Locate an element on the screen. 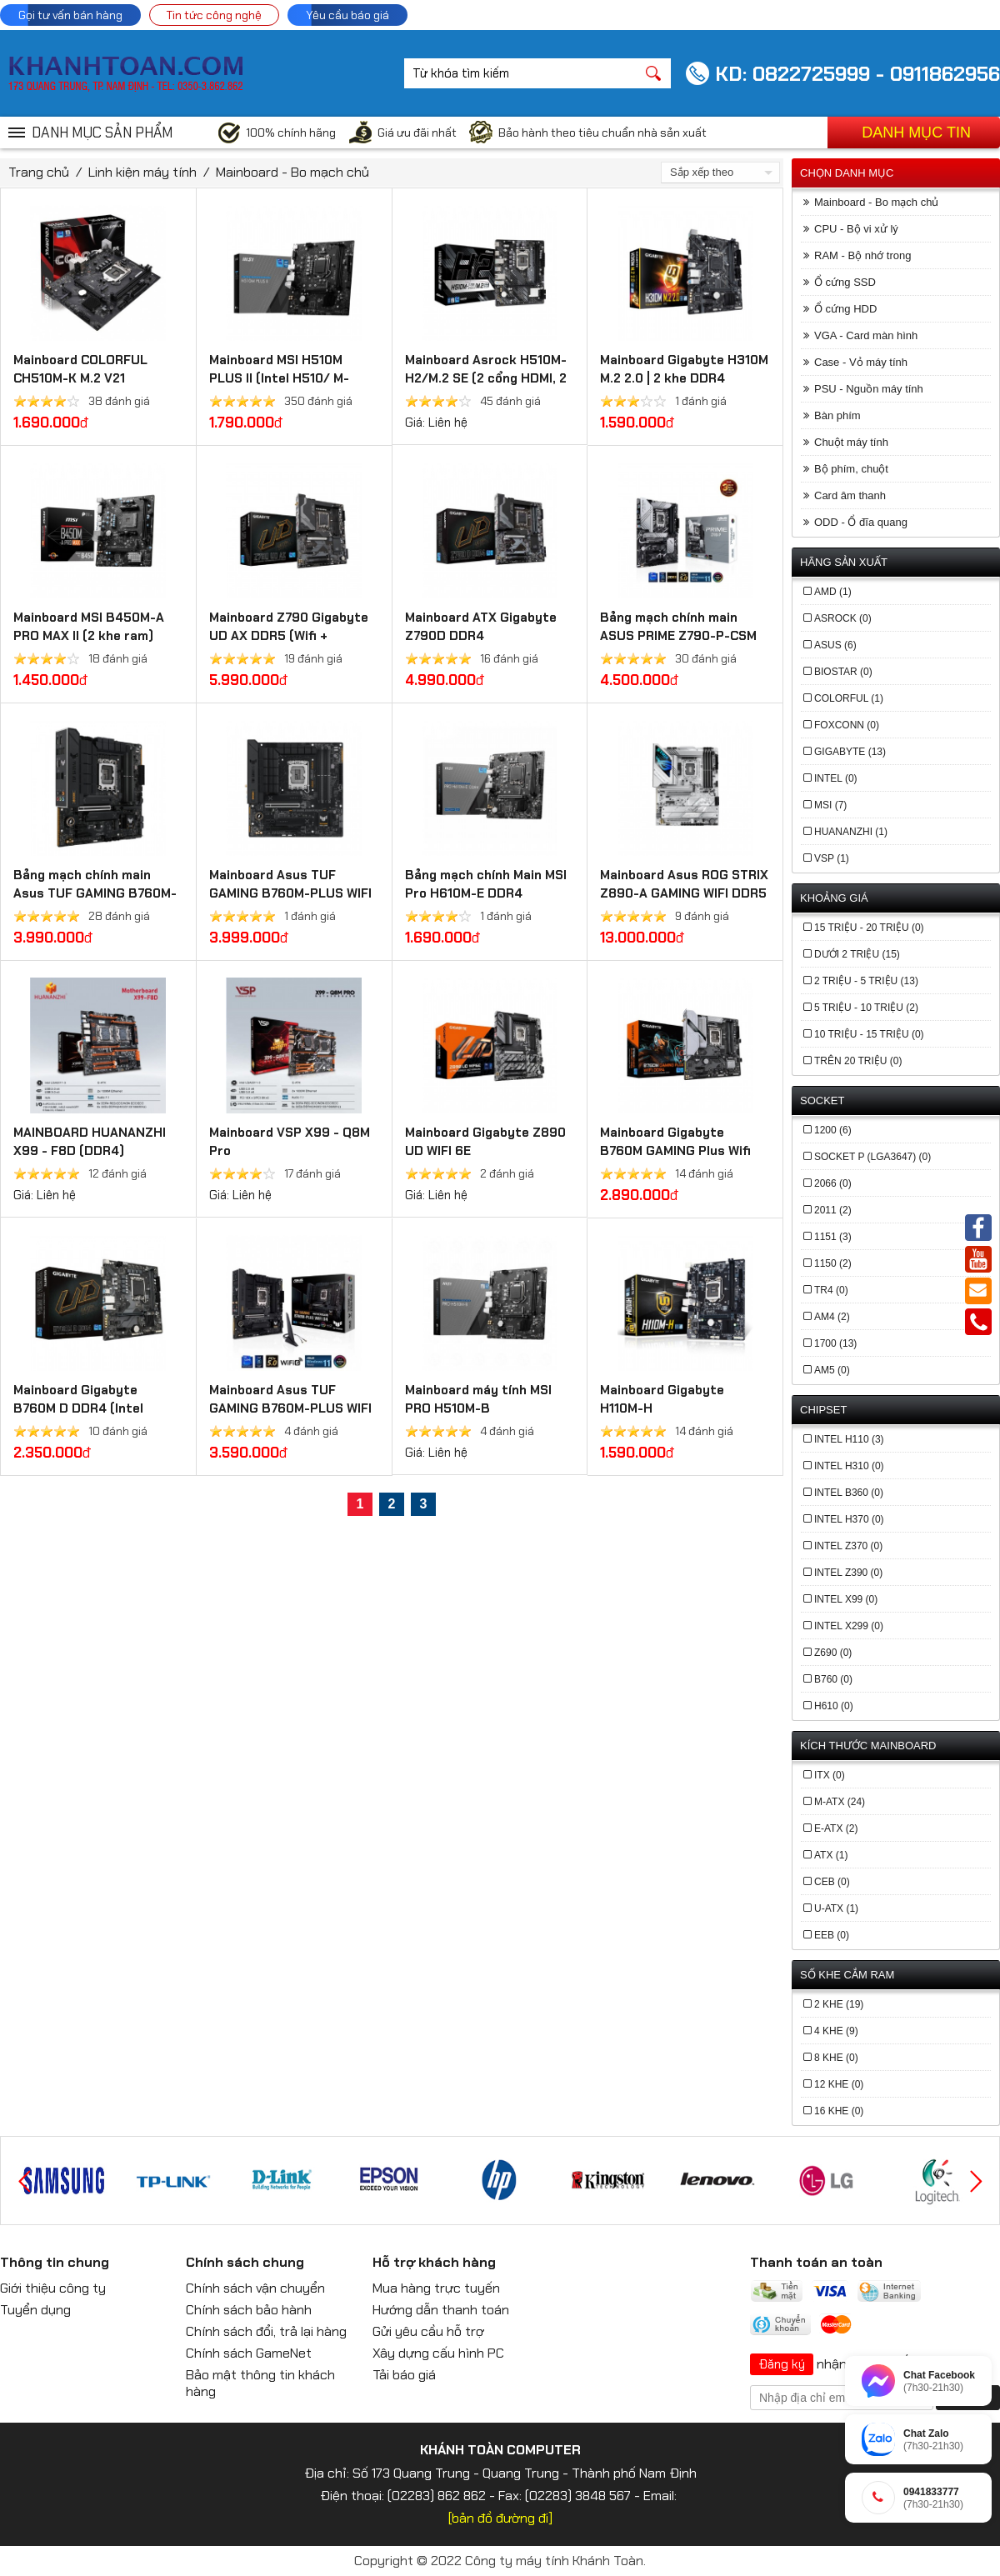 The image size is (1000, 2576). Ổ cứng SSD is located at coordinates (845, 282).